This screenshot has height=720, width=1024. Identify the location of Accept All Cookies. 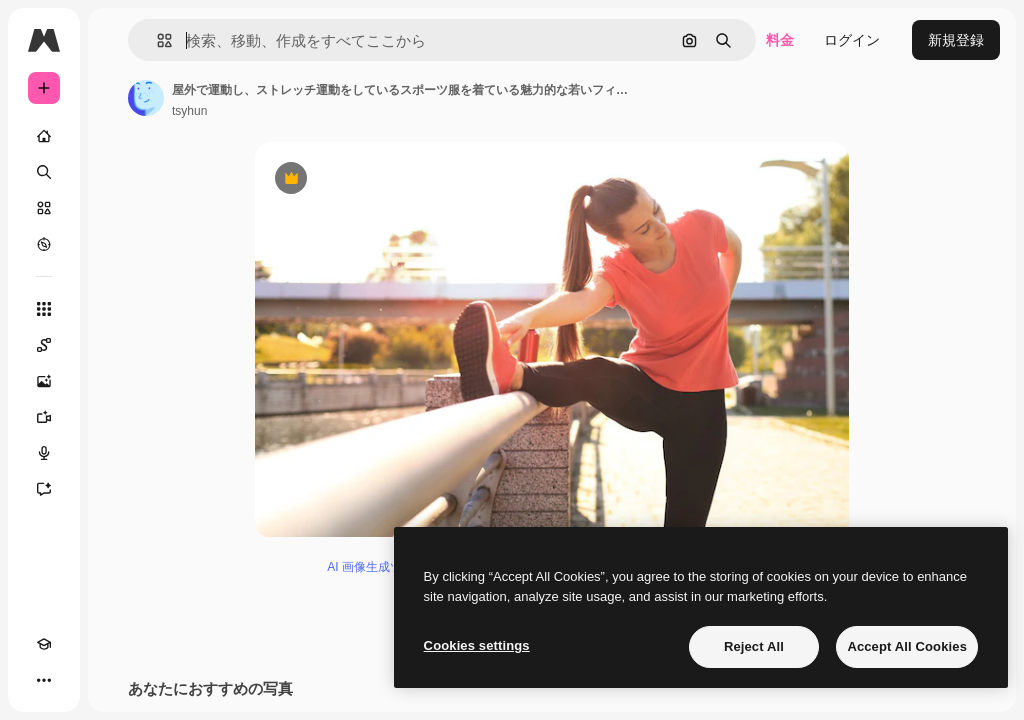
(907, 646).